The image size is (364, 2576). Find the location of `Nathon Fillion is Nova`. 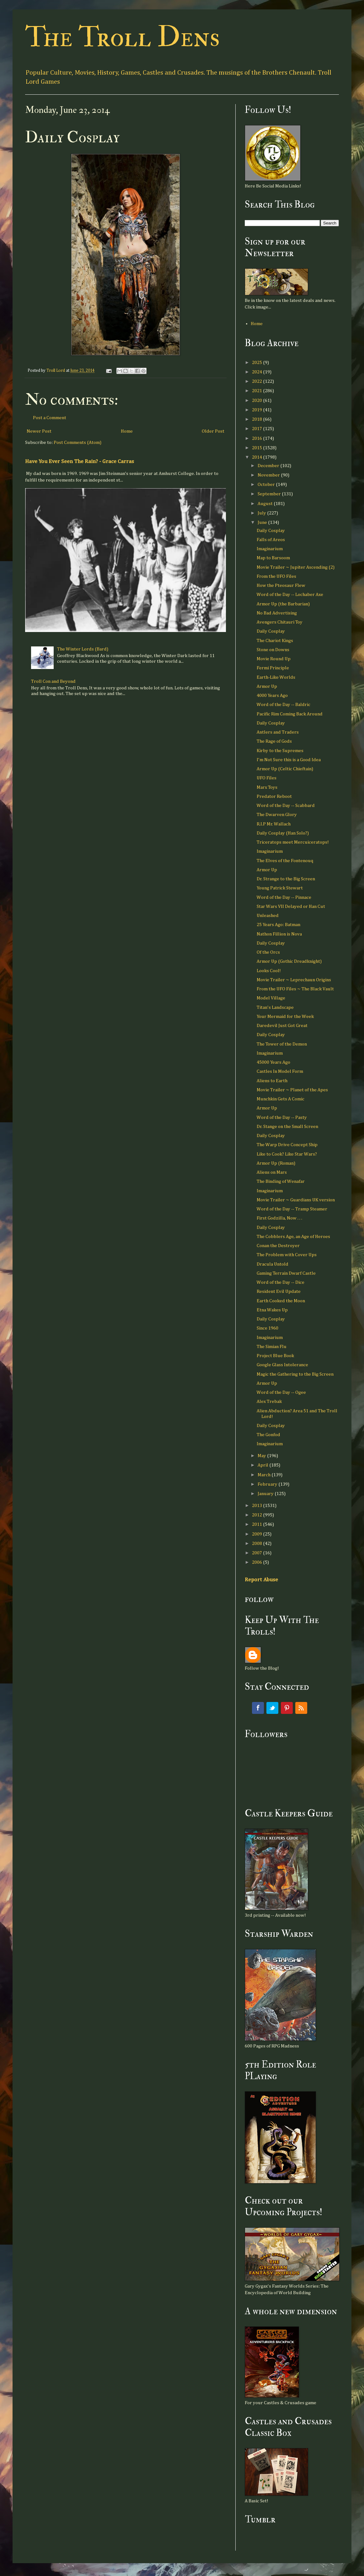

Nathon Fillion is Nova is located at coordinates (279, 934).